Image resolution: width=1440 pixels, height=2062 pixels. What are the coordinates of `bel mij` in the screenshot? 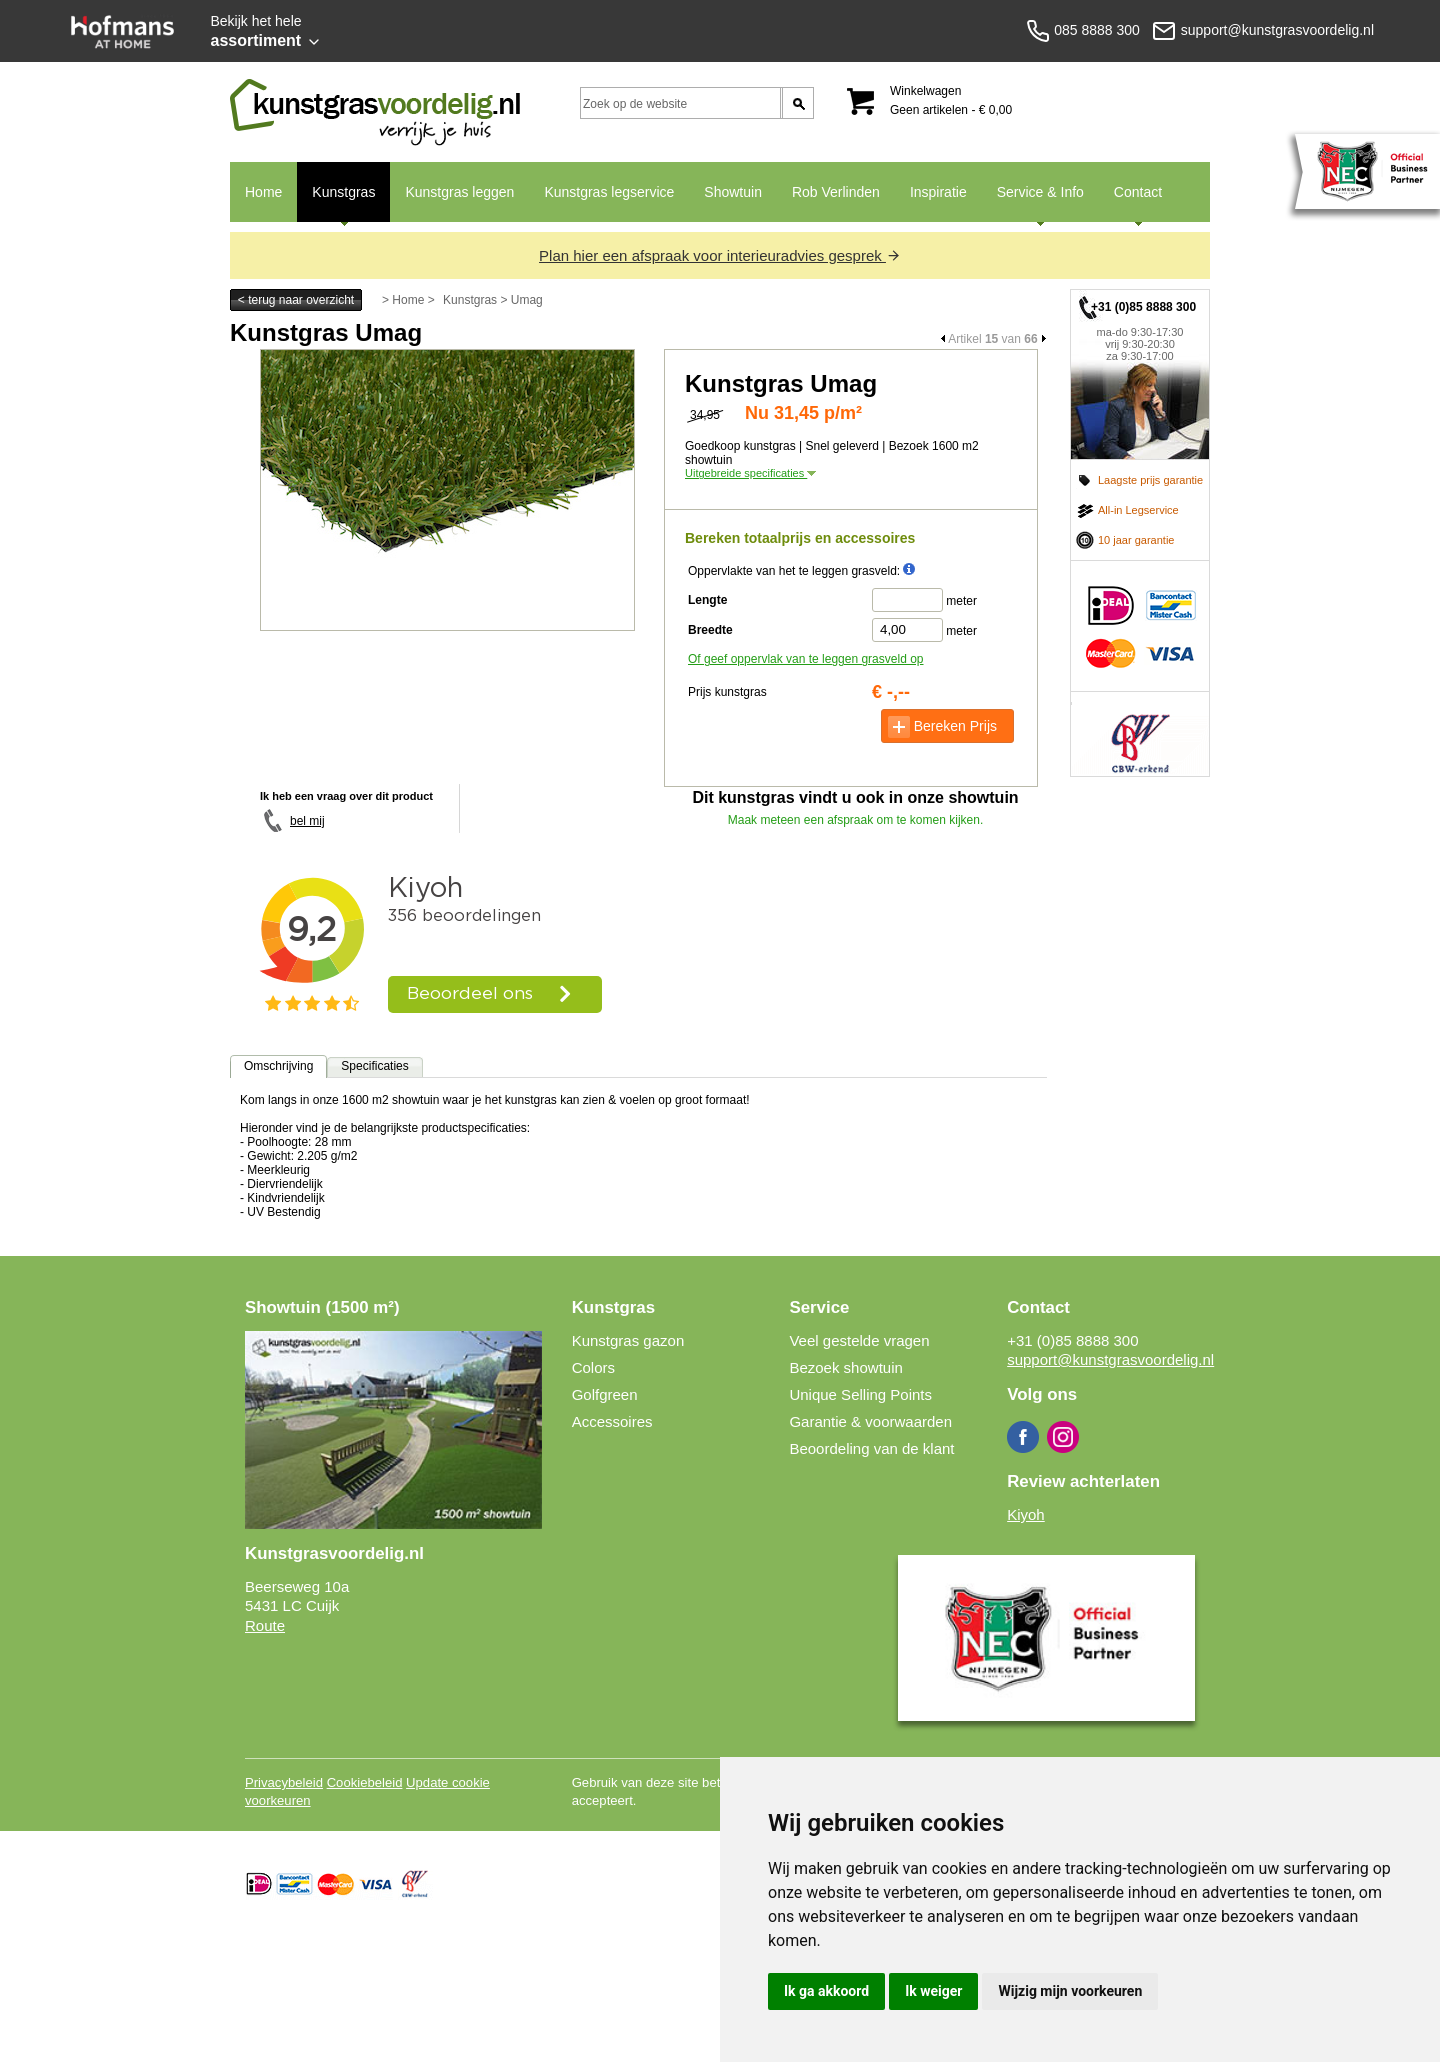 It's located at (307, 821).